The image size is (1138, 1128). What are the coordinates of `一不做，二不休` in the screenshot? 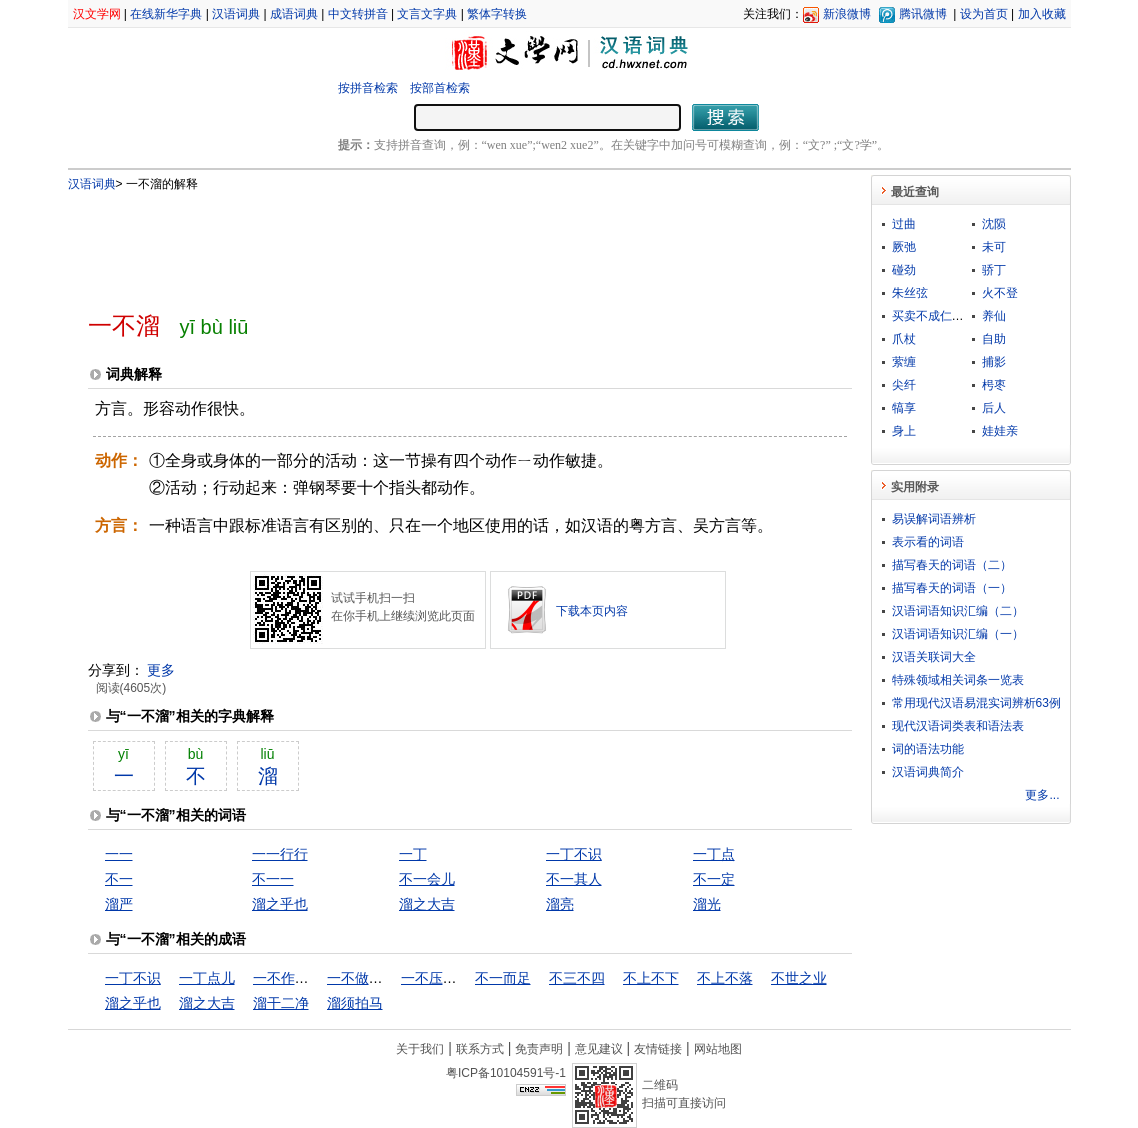 It's located at (376, 978).